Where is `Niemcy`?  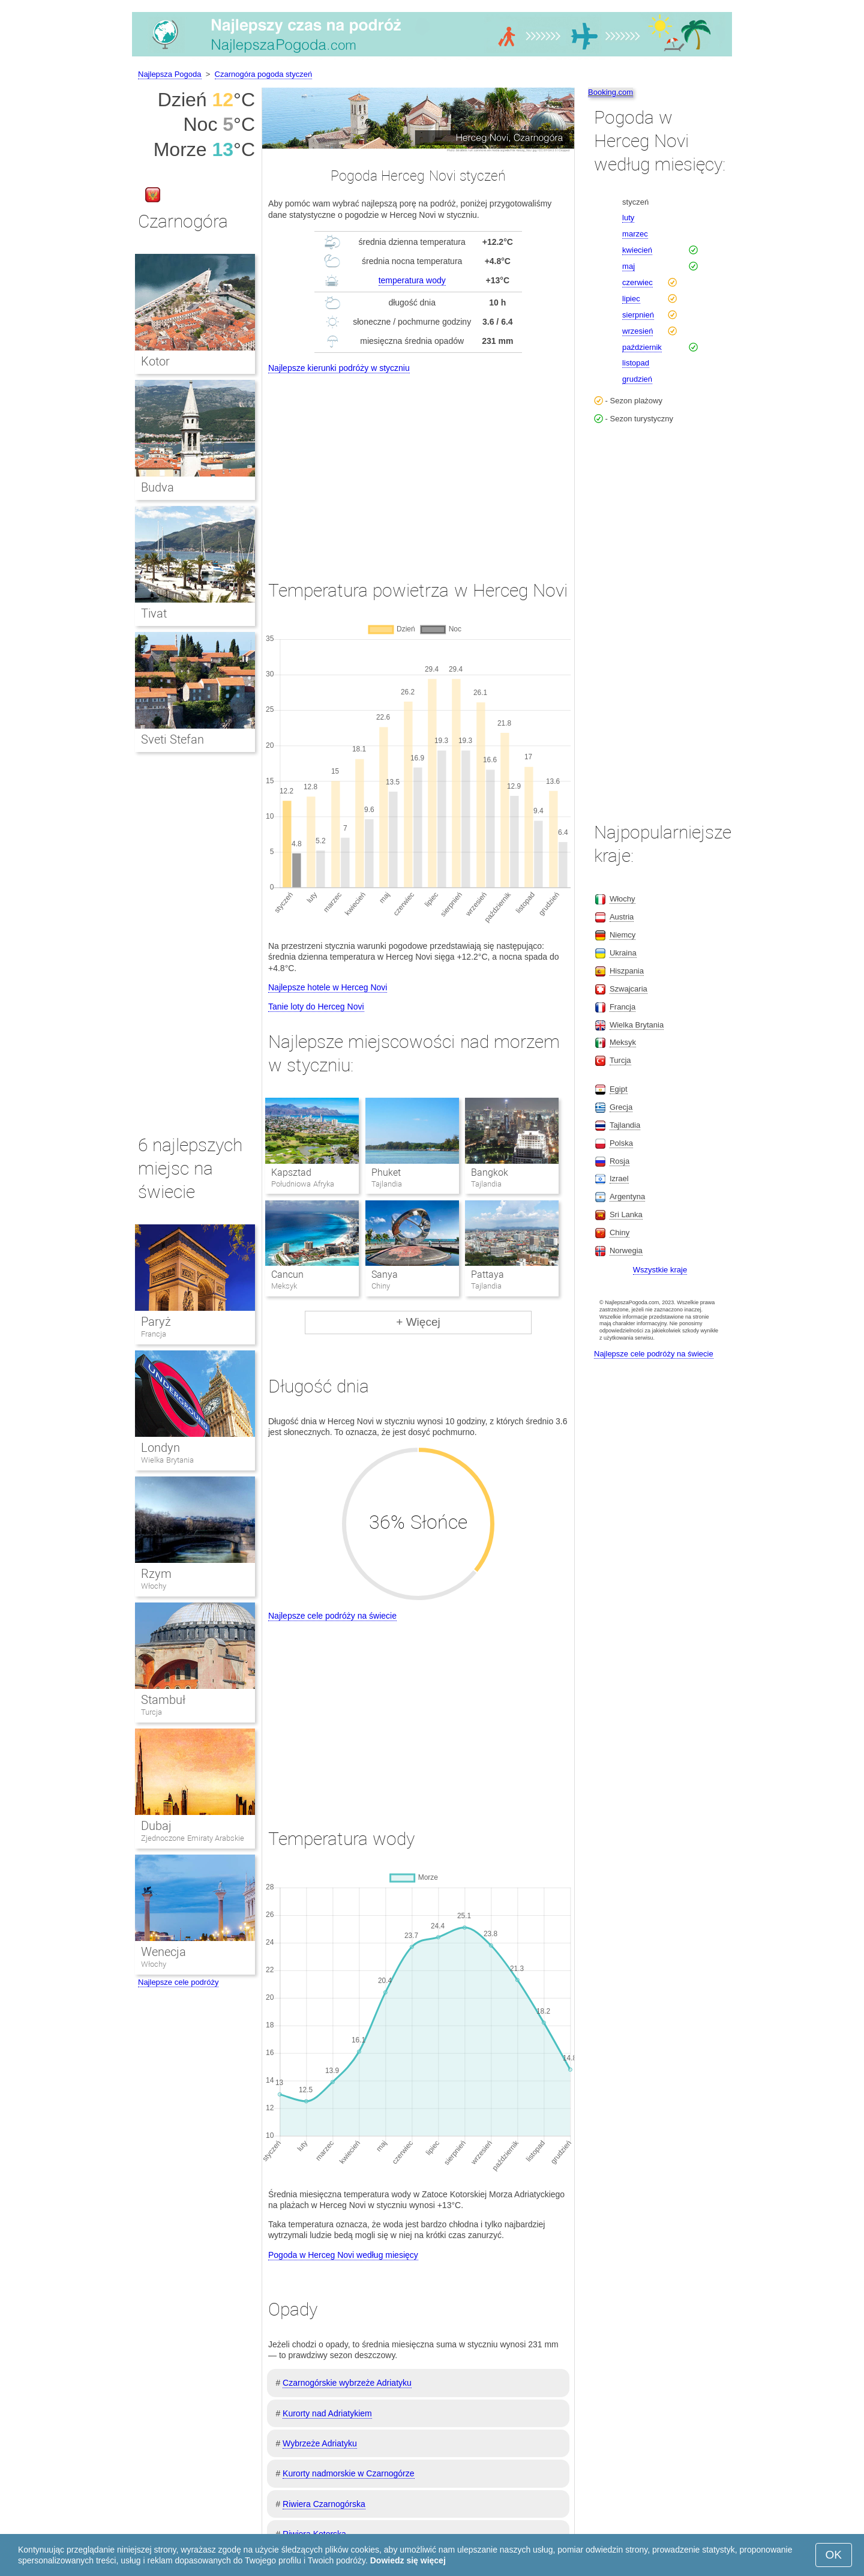 Niemcy is located at coordinates (622, 934).